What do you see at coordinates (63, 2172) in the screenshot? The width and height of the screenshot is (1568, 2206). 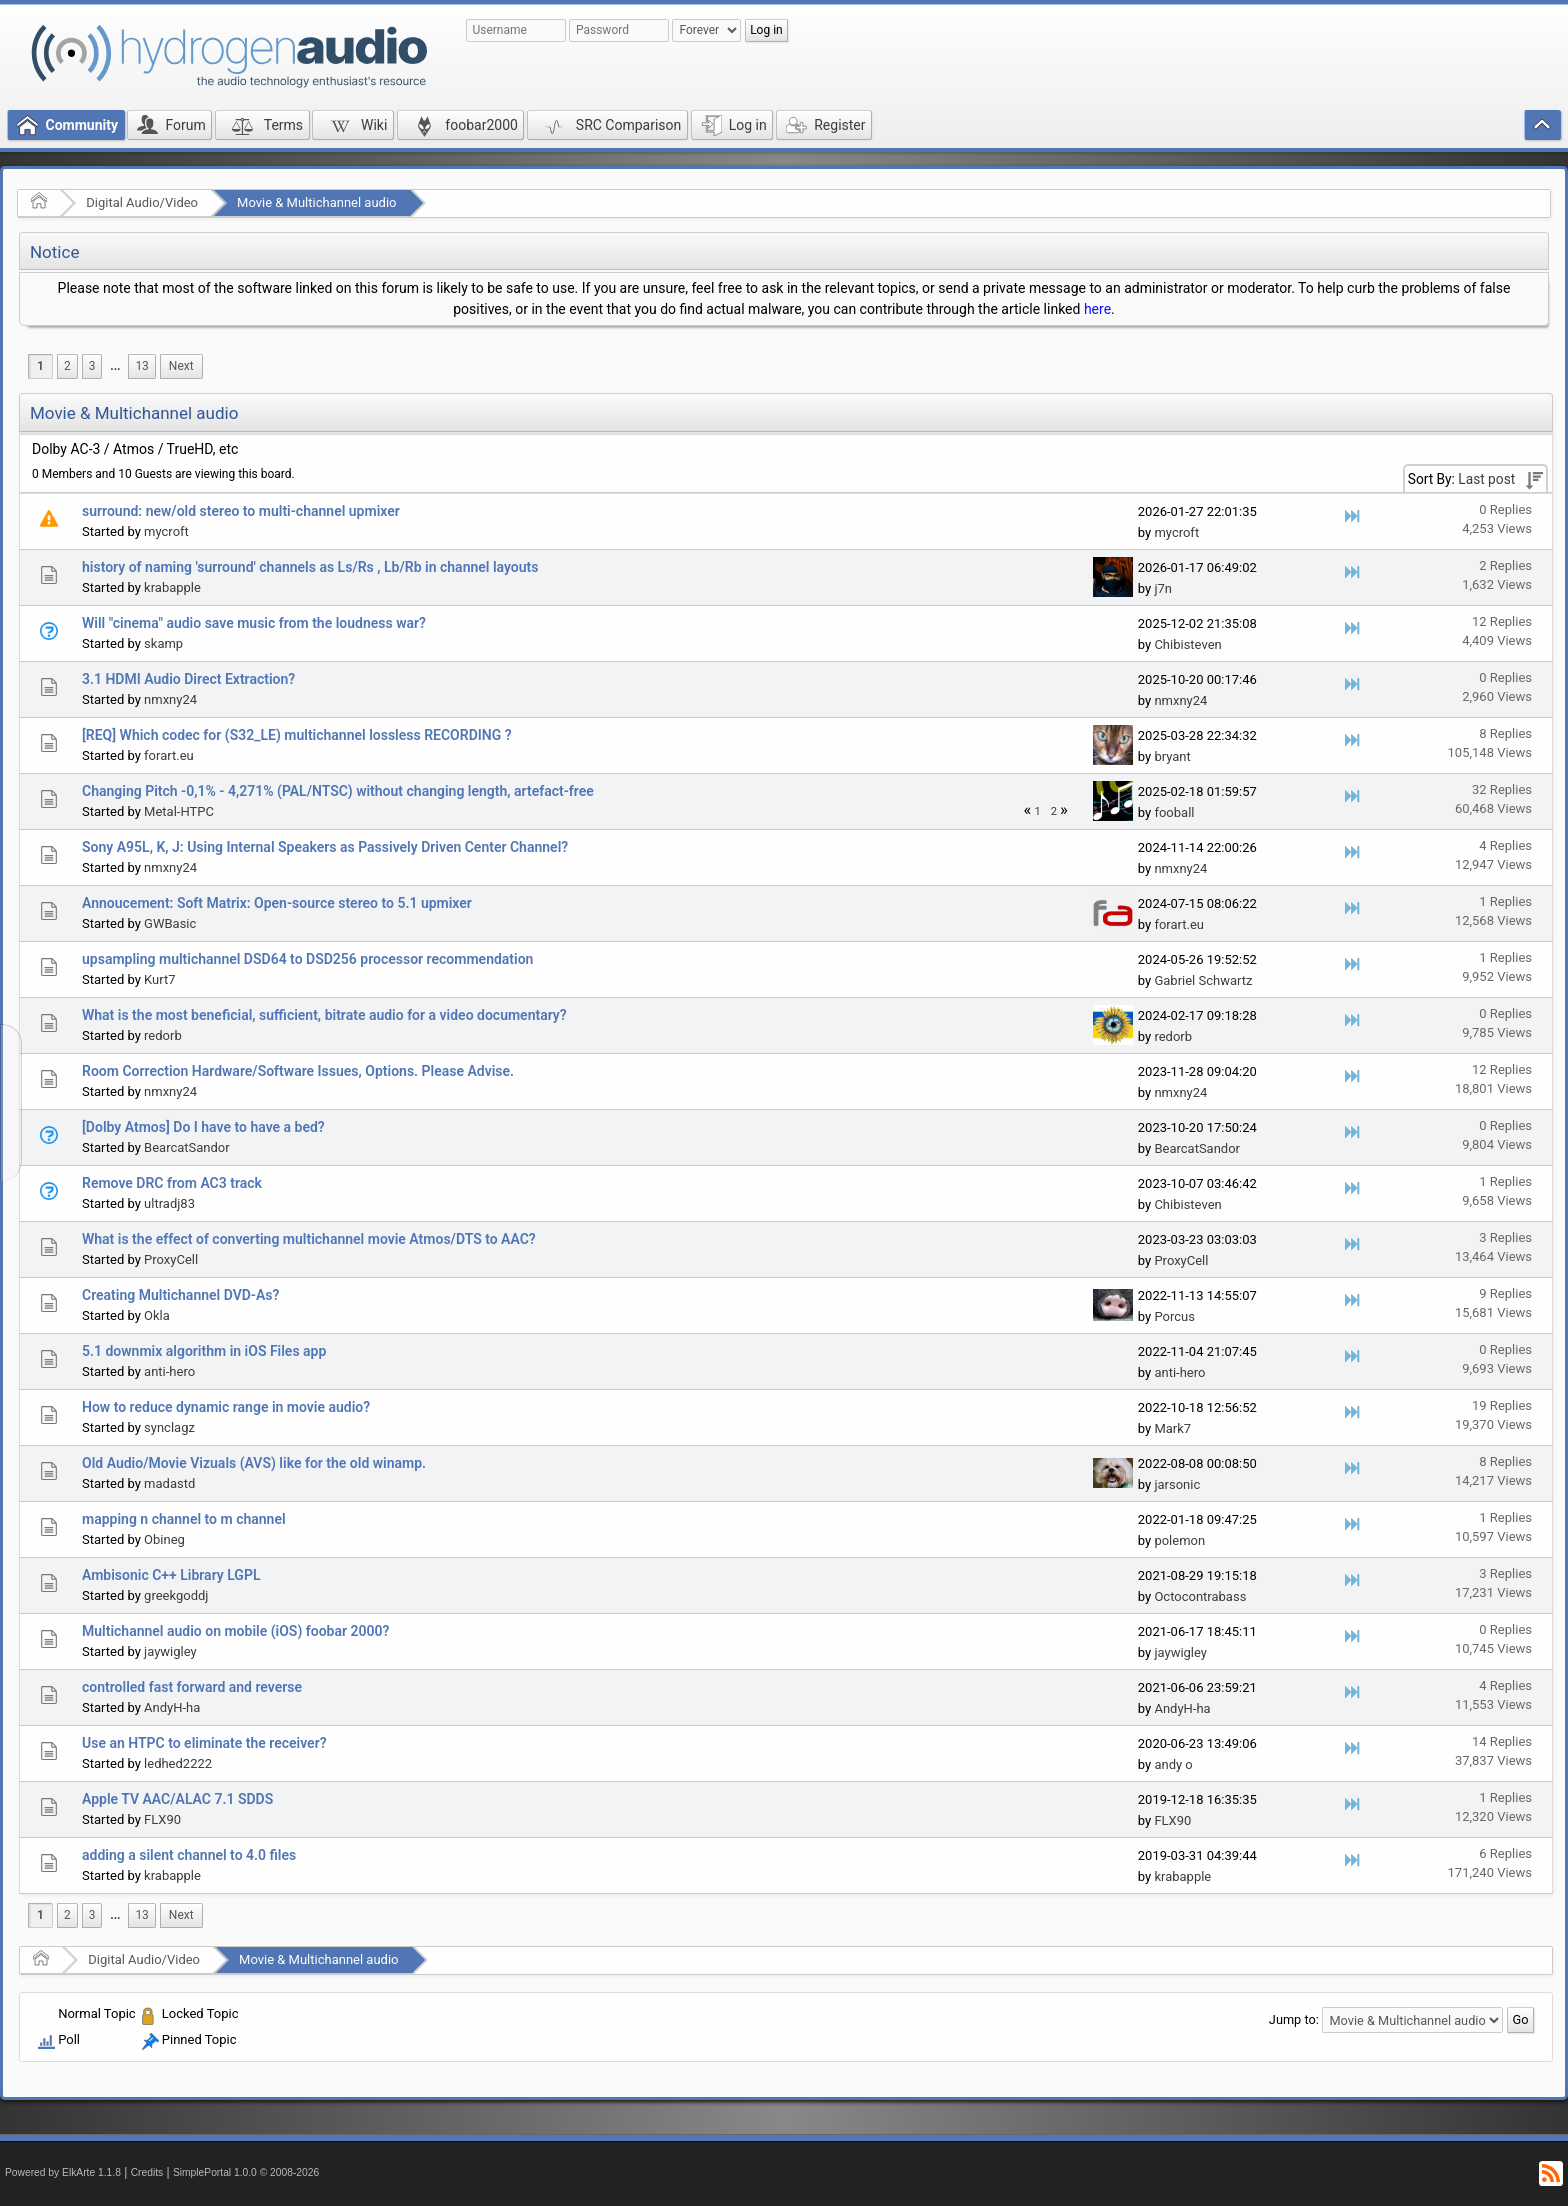 I see `Powered by ElkArte 1.1.8` at bounding box center [63, 2172].